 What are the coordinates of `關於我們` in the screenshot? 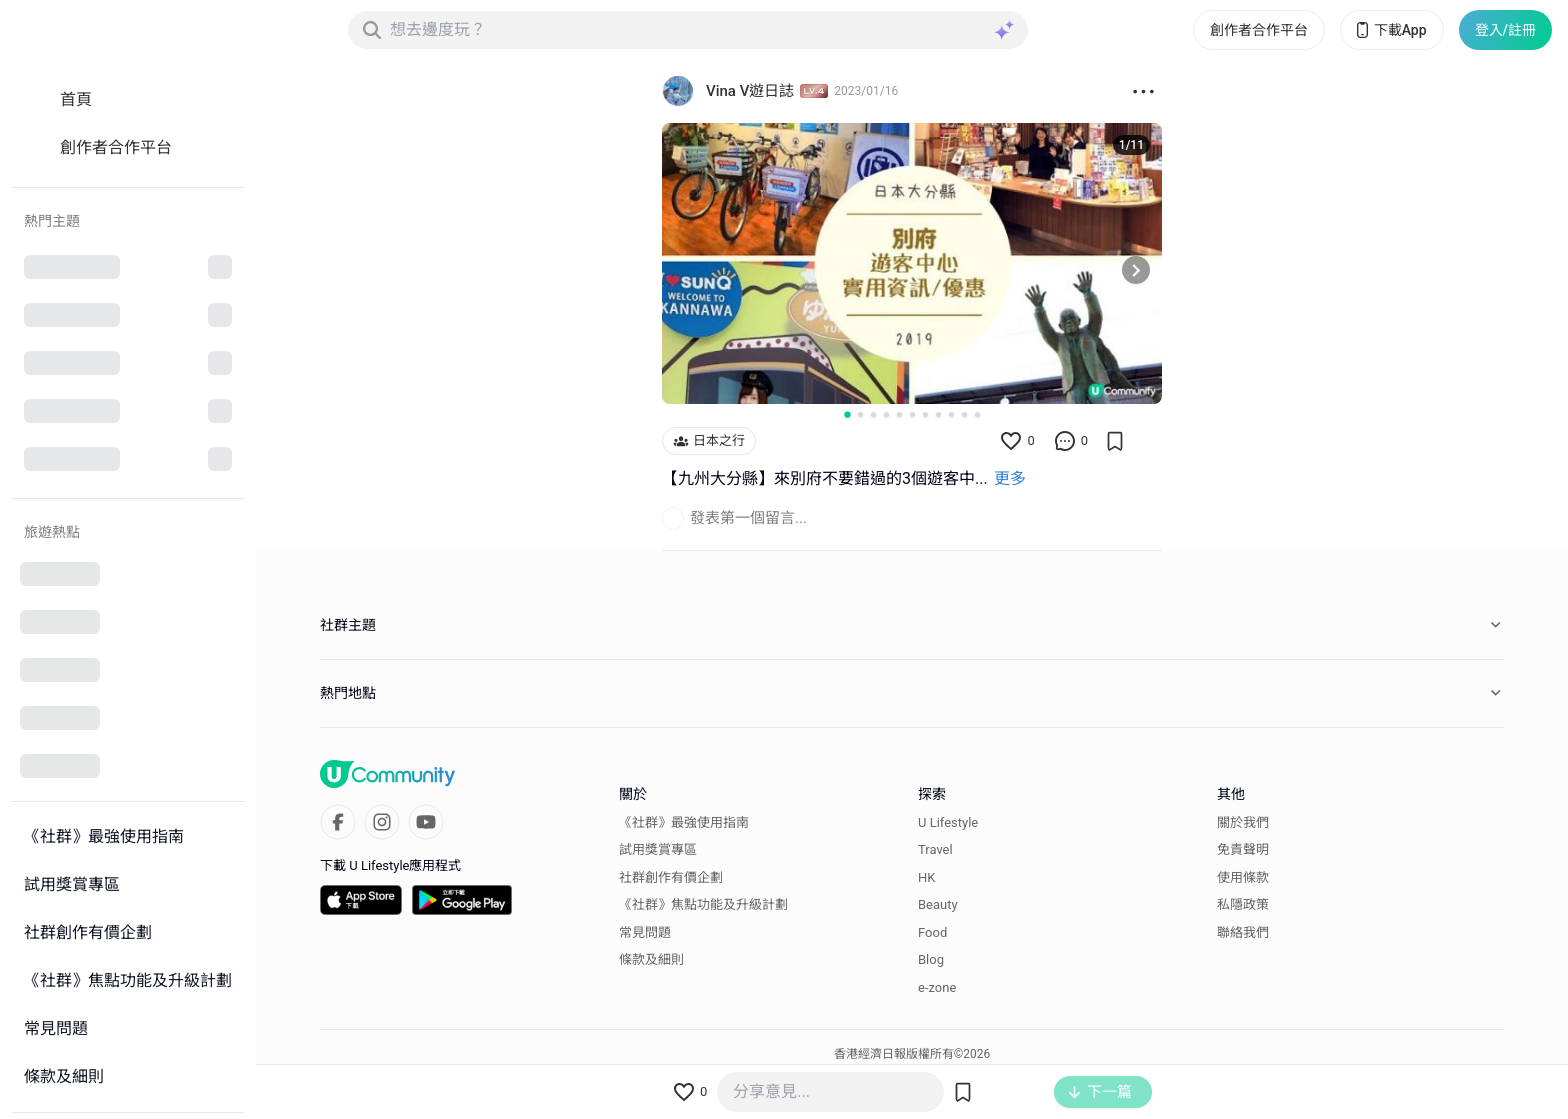 It's located at (1243, 822).